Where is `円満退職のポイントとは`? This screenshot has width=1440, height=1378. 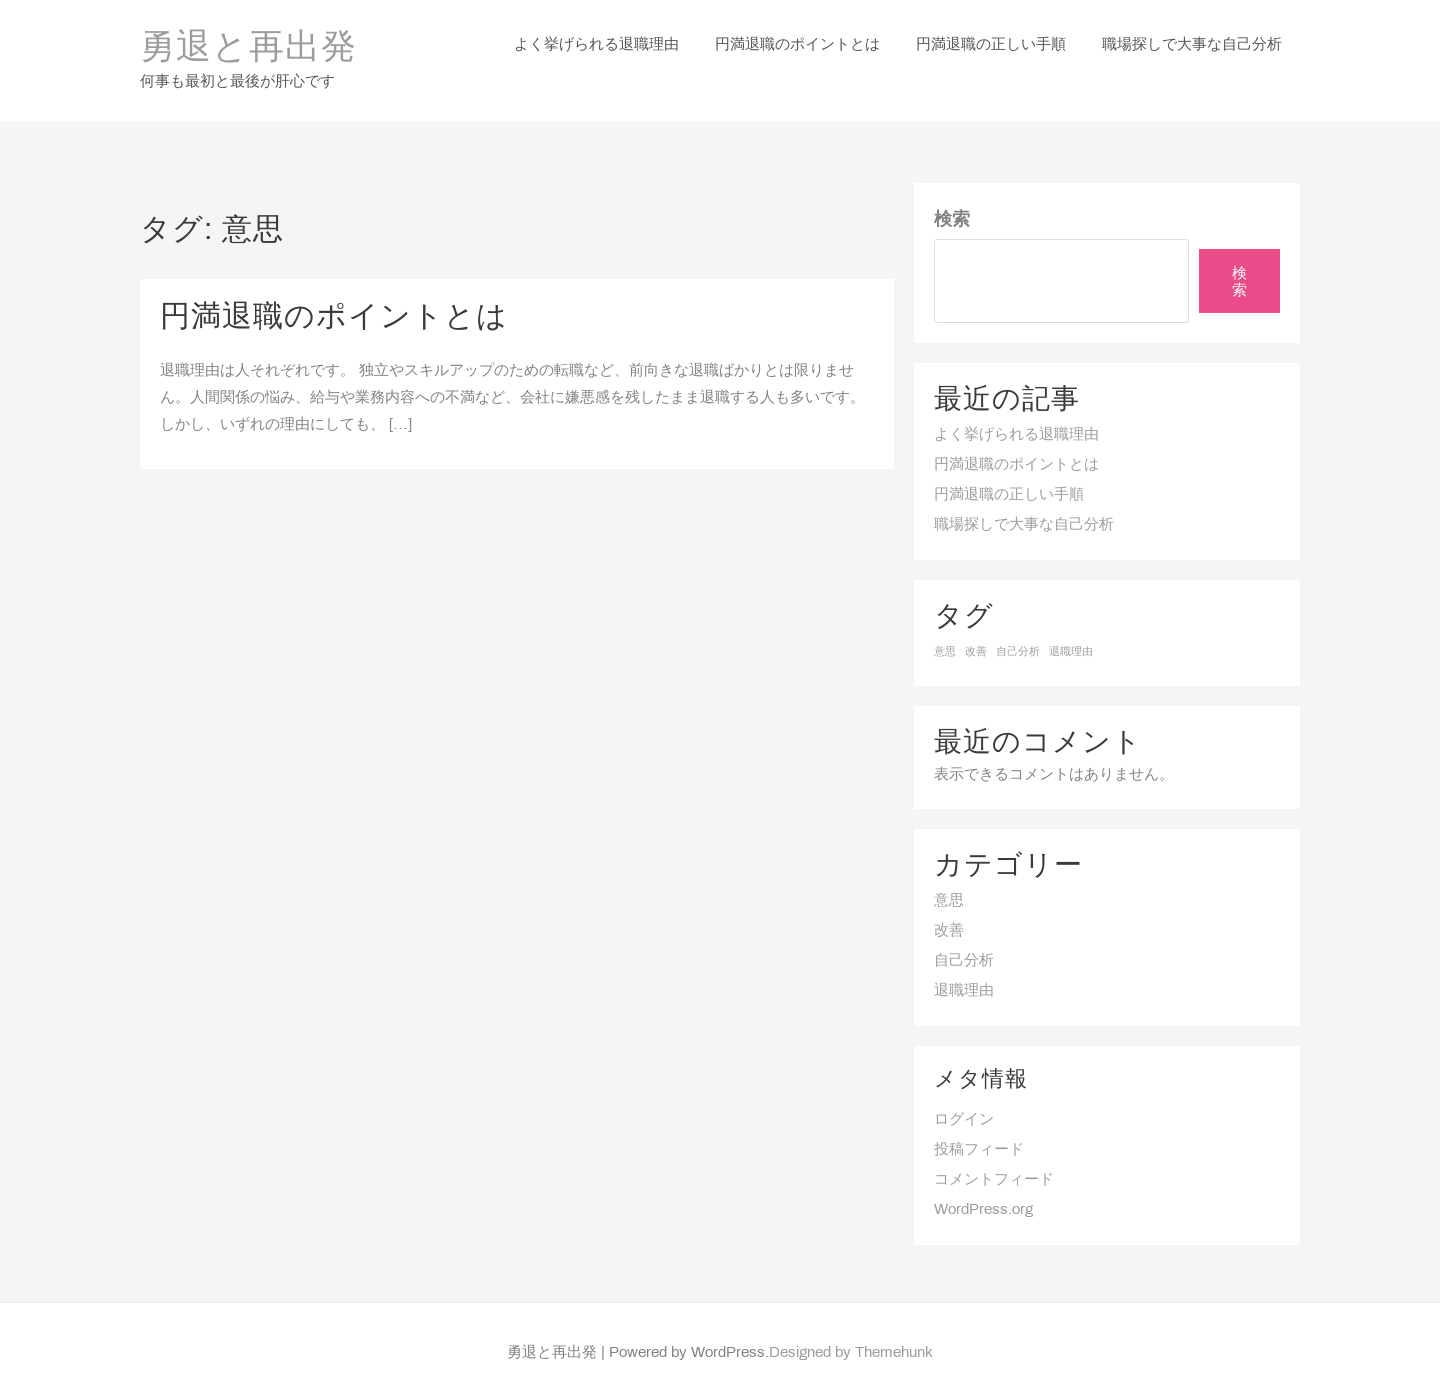 円満退職のポイントとは is located at coordinates (334, 292).